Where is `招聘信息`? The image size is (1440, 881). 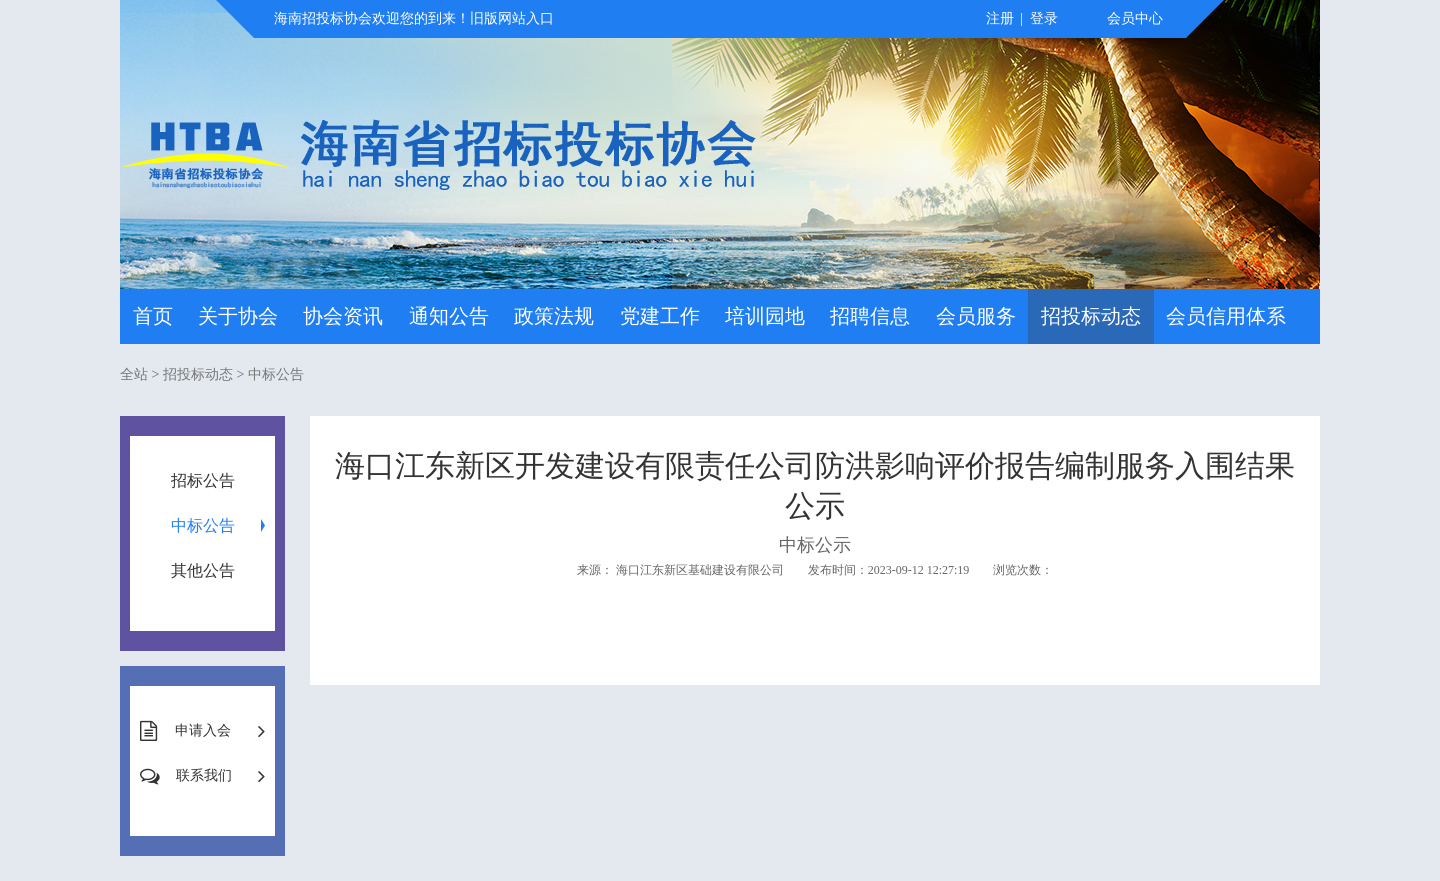
招聘信息 is located at coordinates (870, 316).